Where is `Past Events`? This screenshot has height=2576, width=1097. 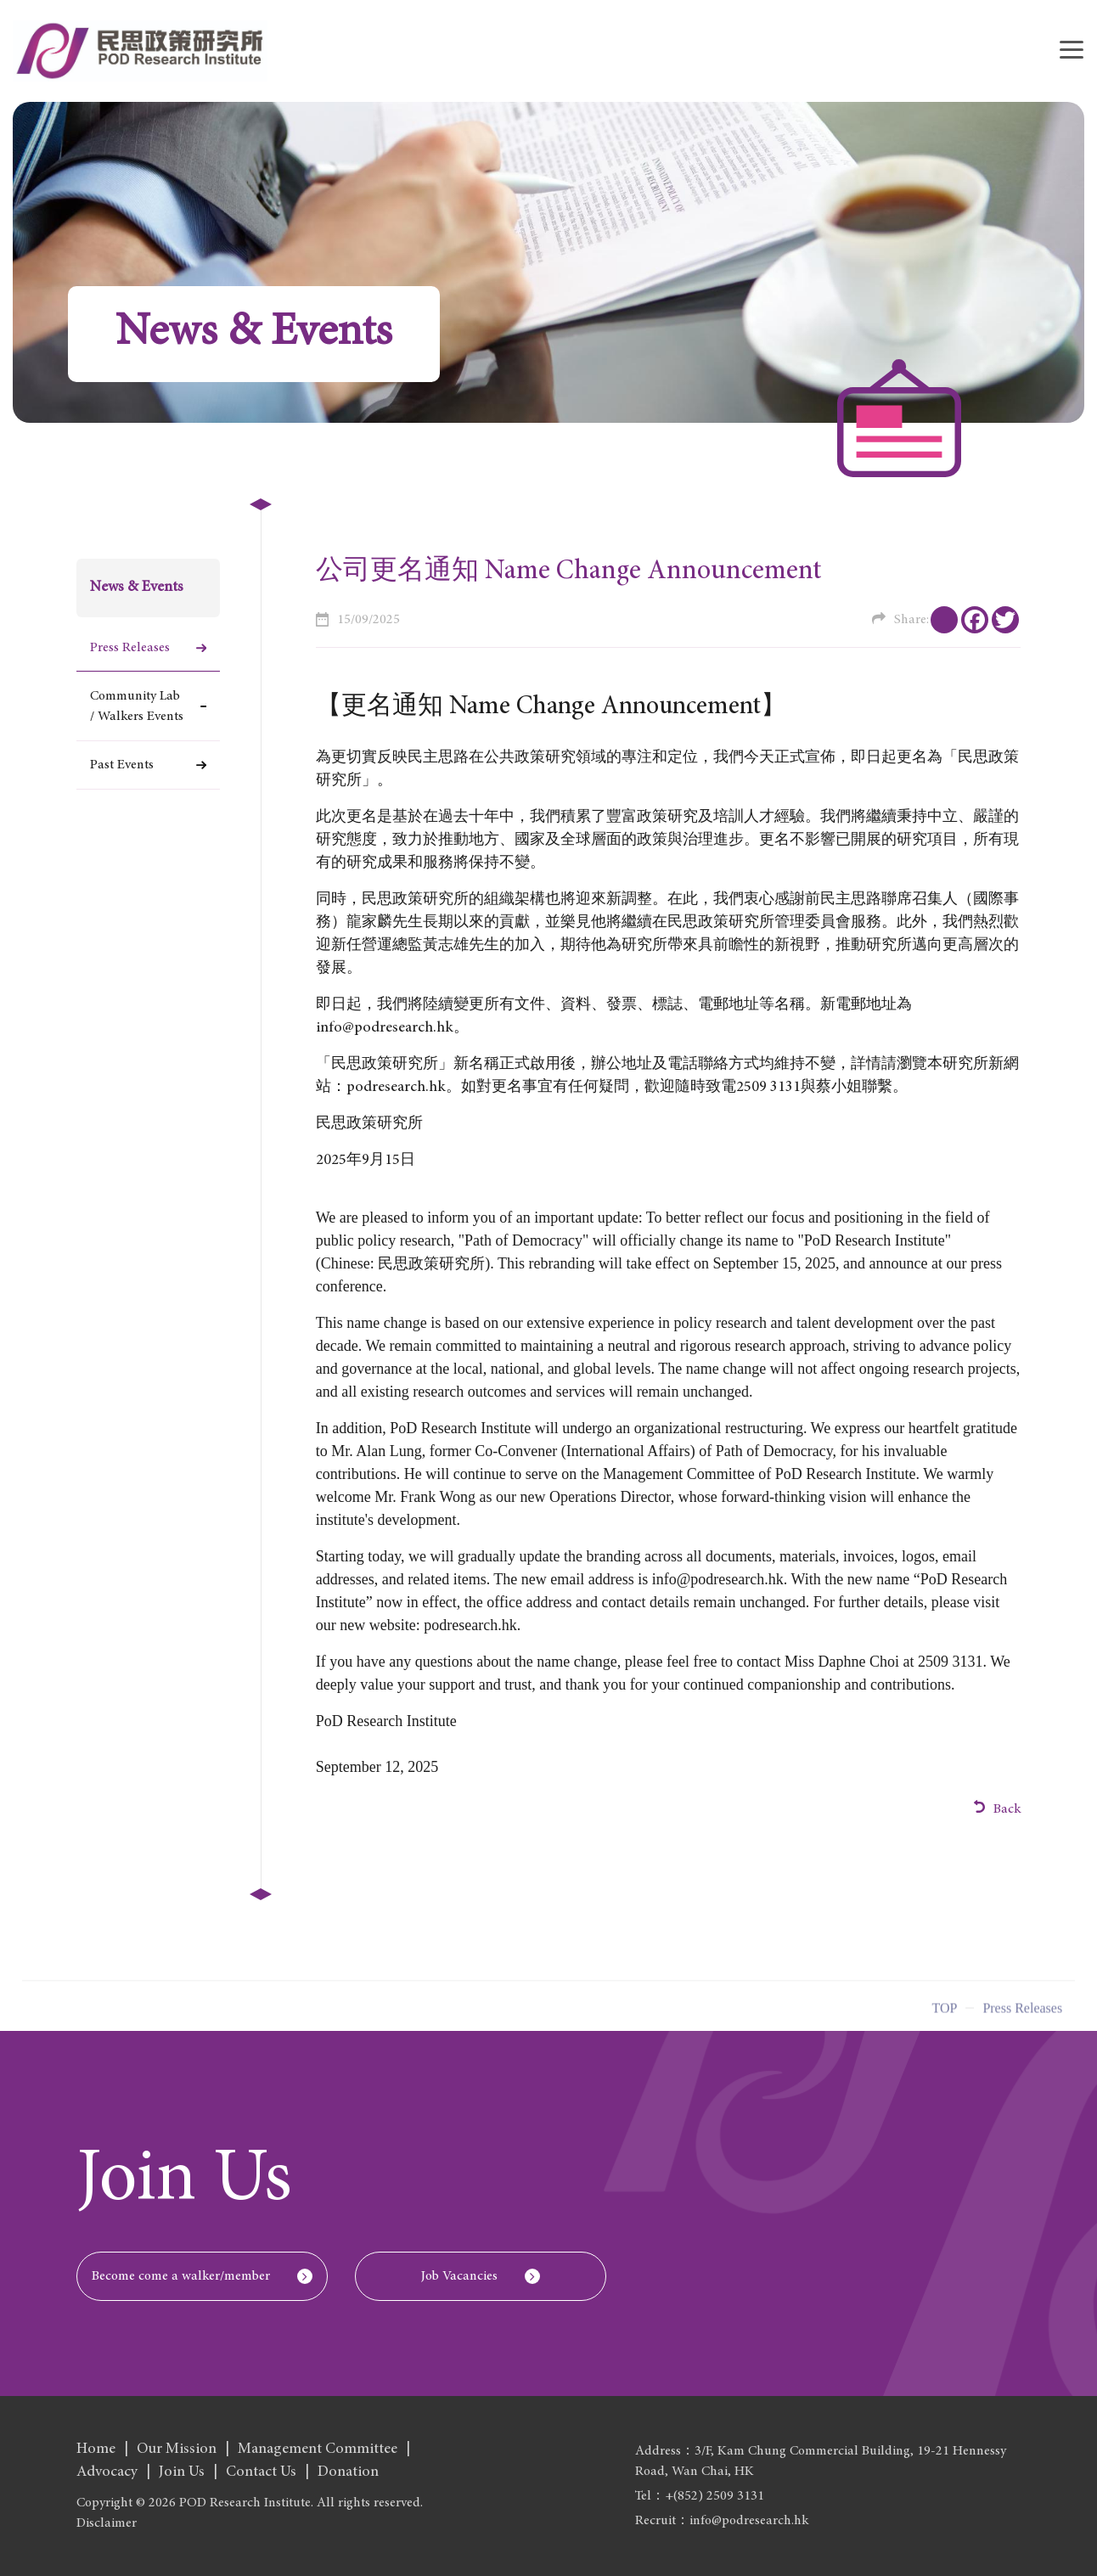 Past Events is located at coordinates (122, 765).